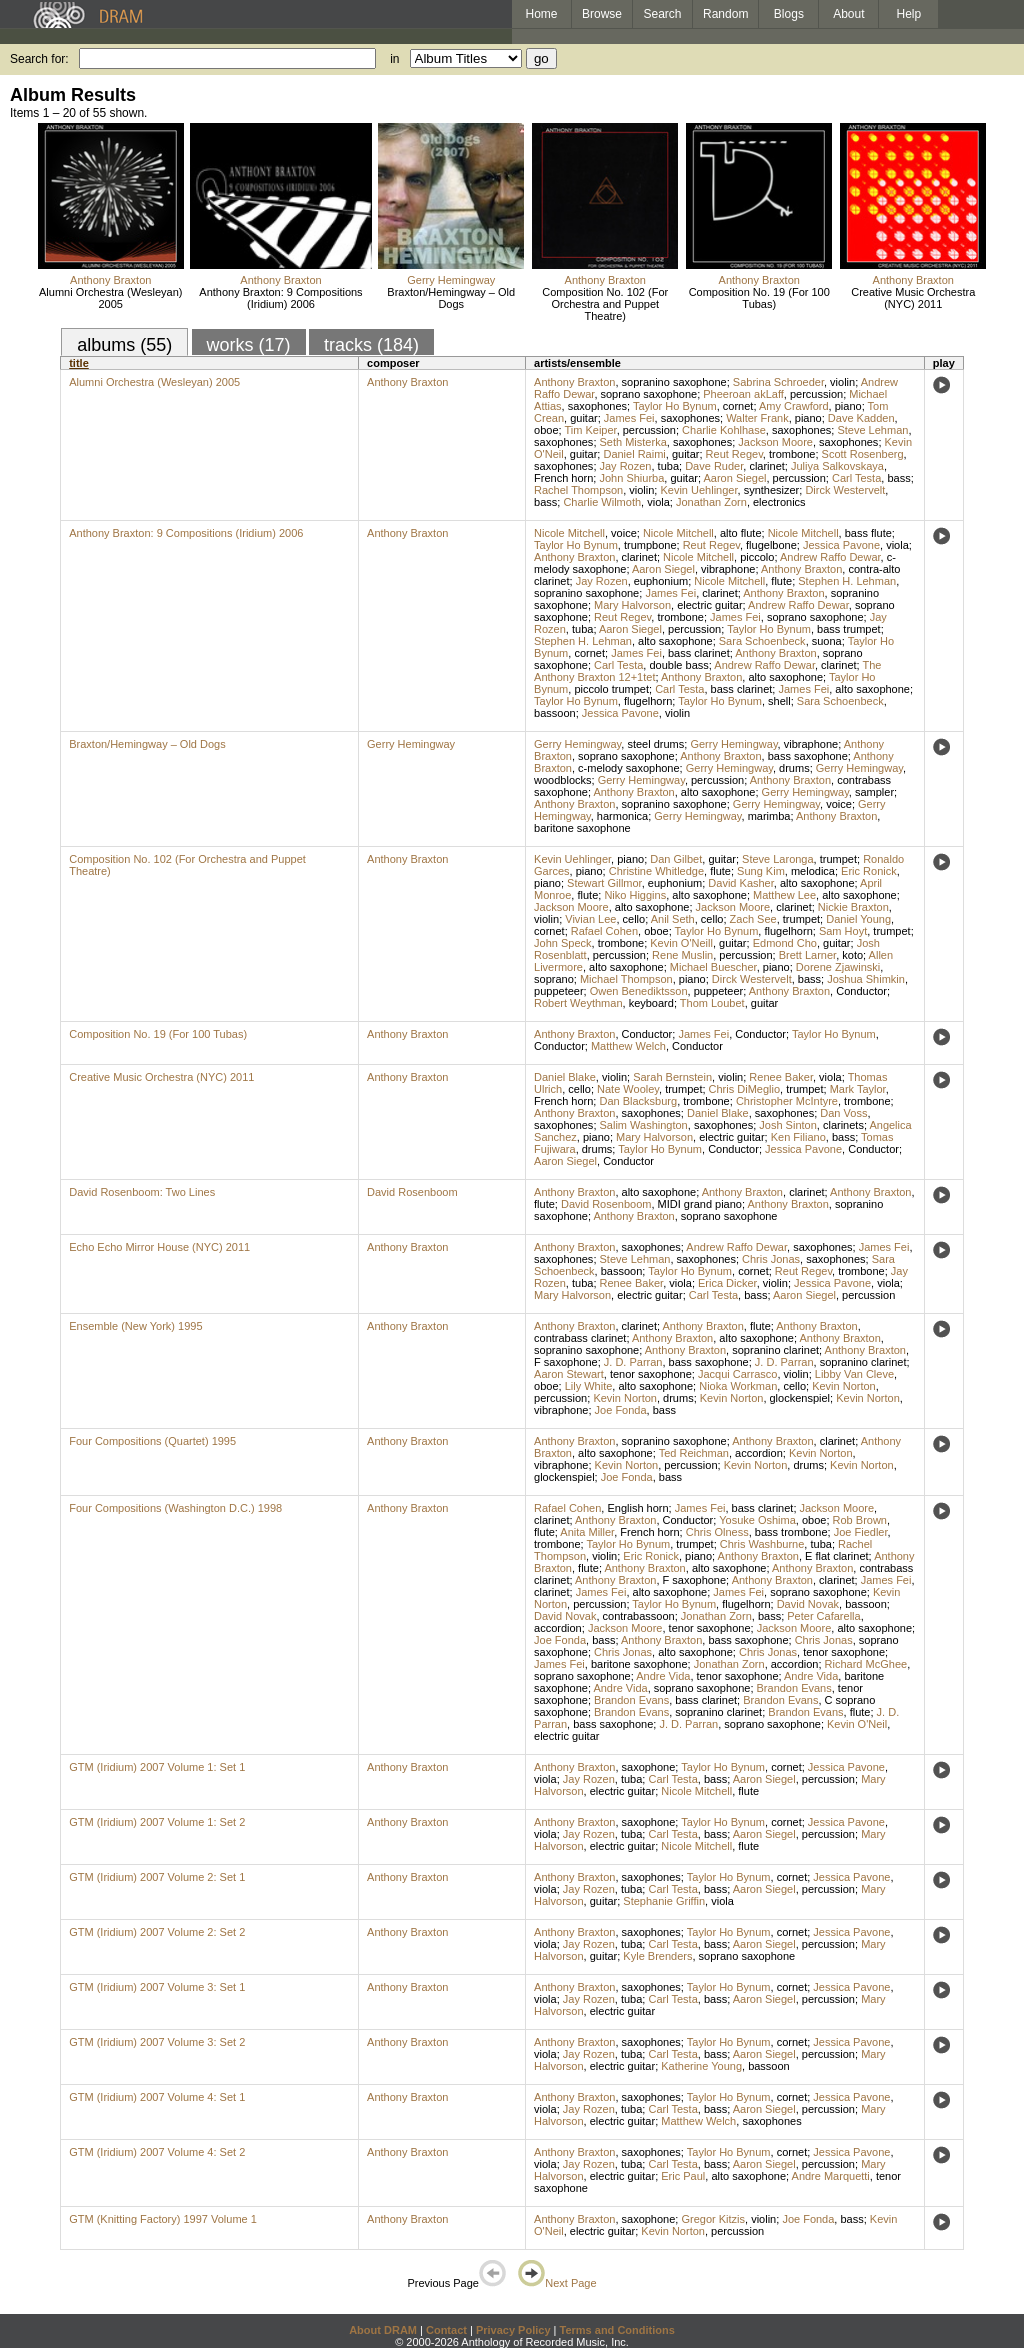 This screenshot has height=2348, width=1024. What do you see at coordinates (513, 2330) in the screenshot?
I see `Privacy Policy` at bounding box center [513, 2330].